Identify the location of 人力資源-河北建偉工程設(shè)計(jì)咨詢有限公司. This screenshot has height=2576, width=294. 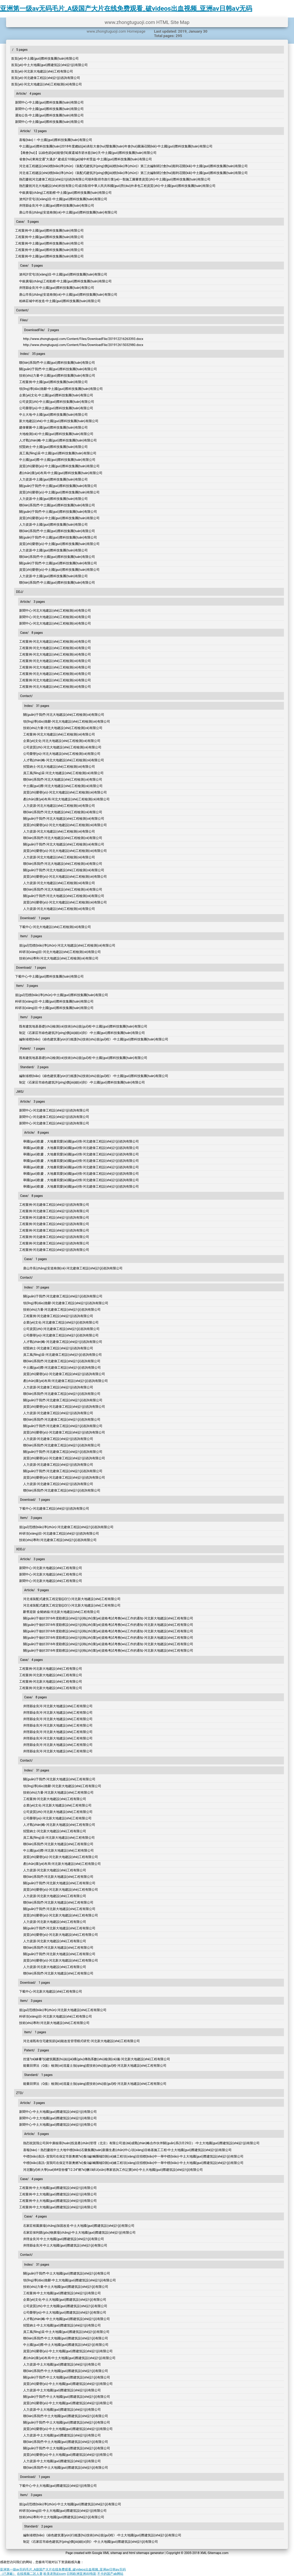
(58, 1387).